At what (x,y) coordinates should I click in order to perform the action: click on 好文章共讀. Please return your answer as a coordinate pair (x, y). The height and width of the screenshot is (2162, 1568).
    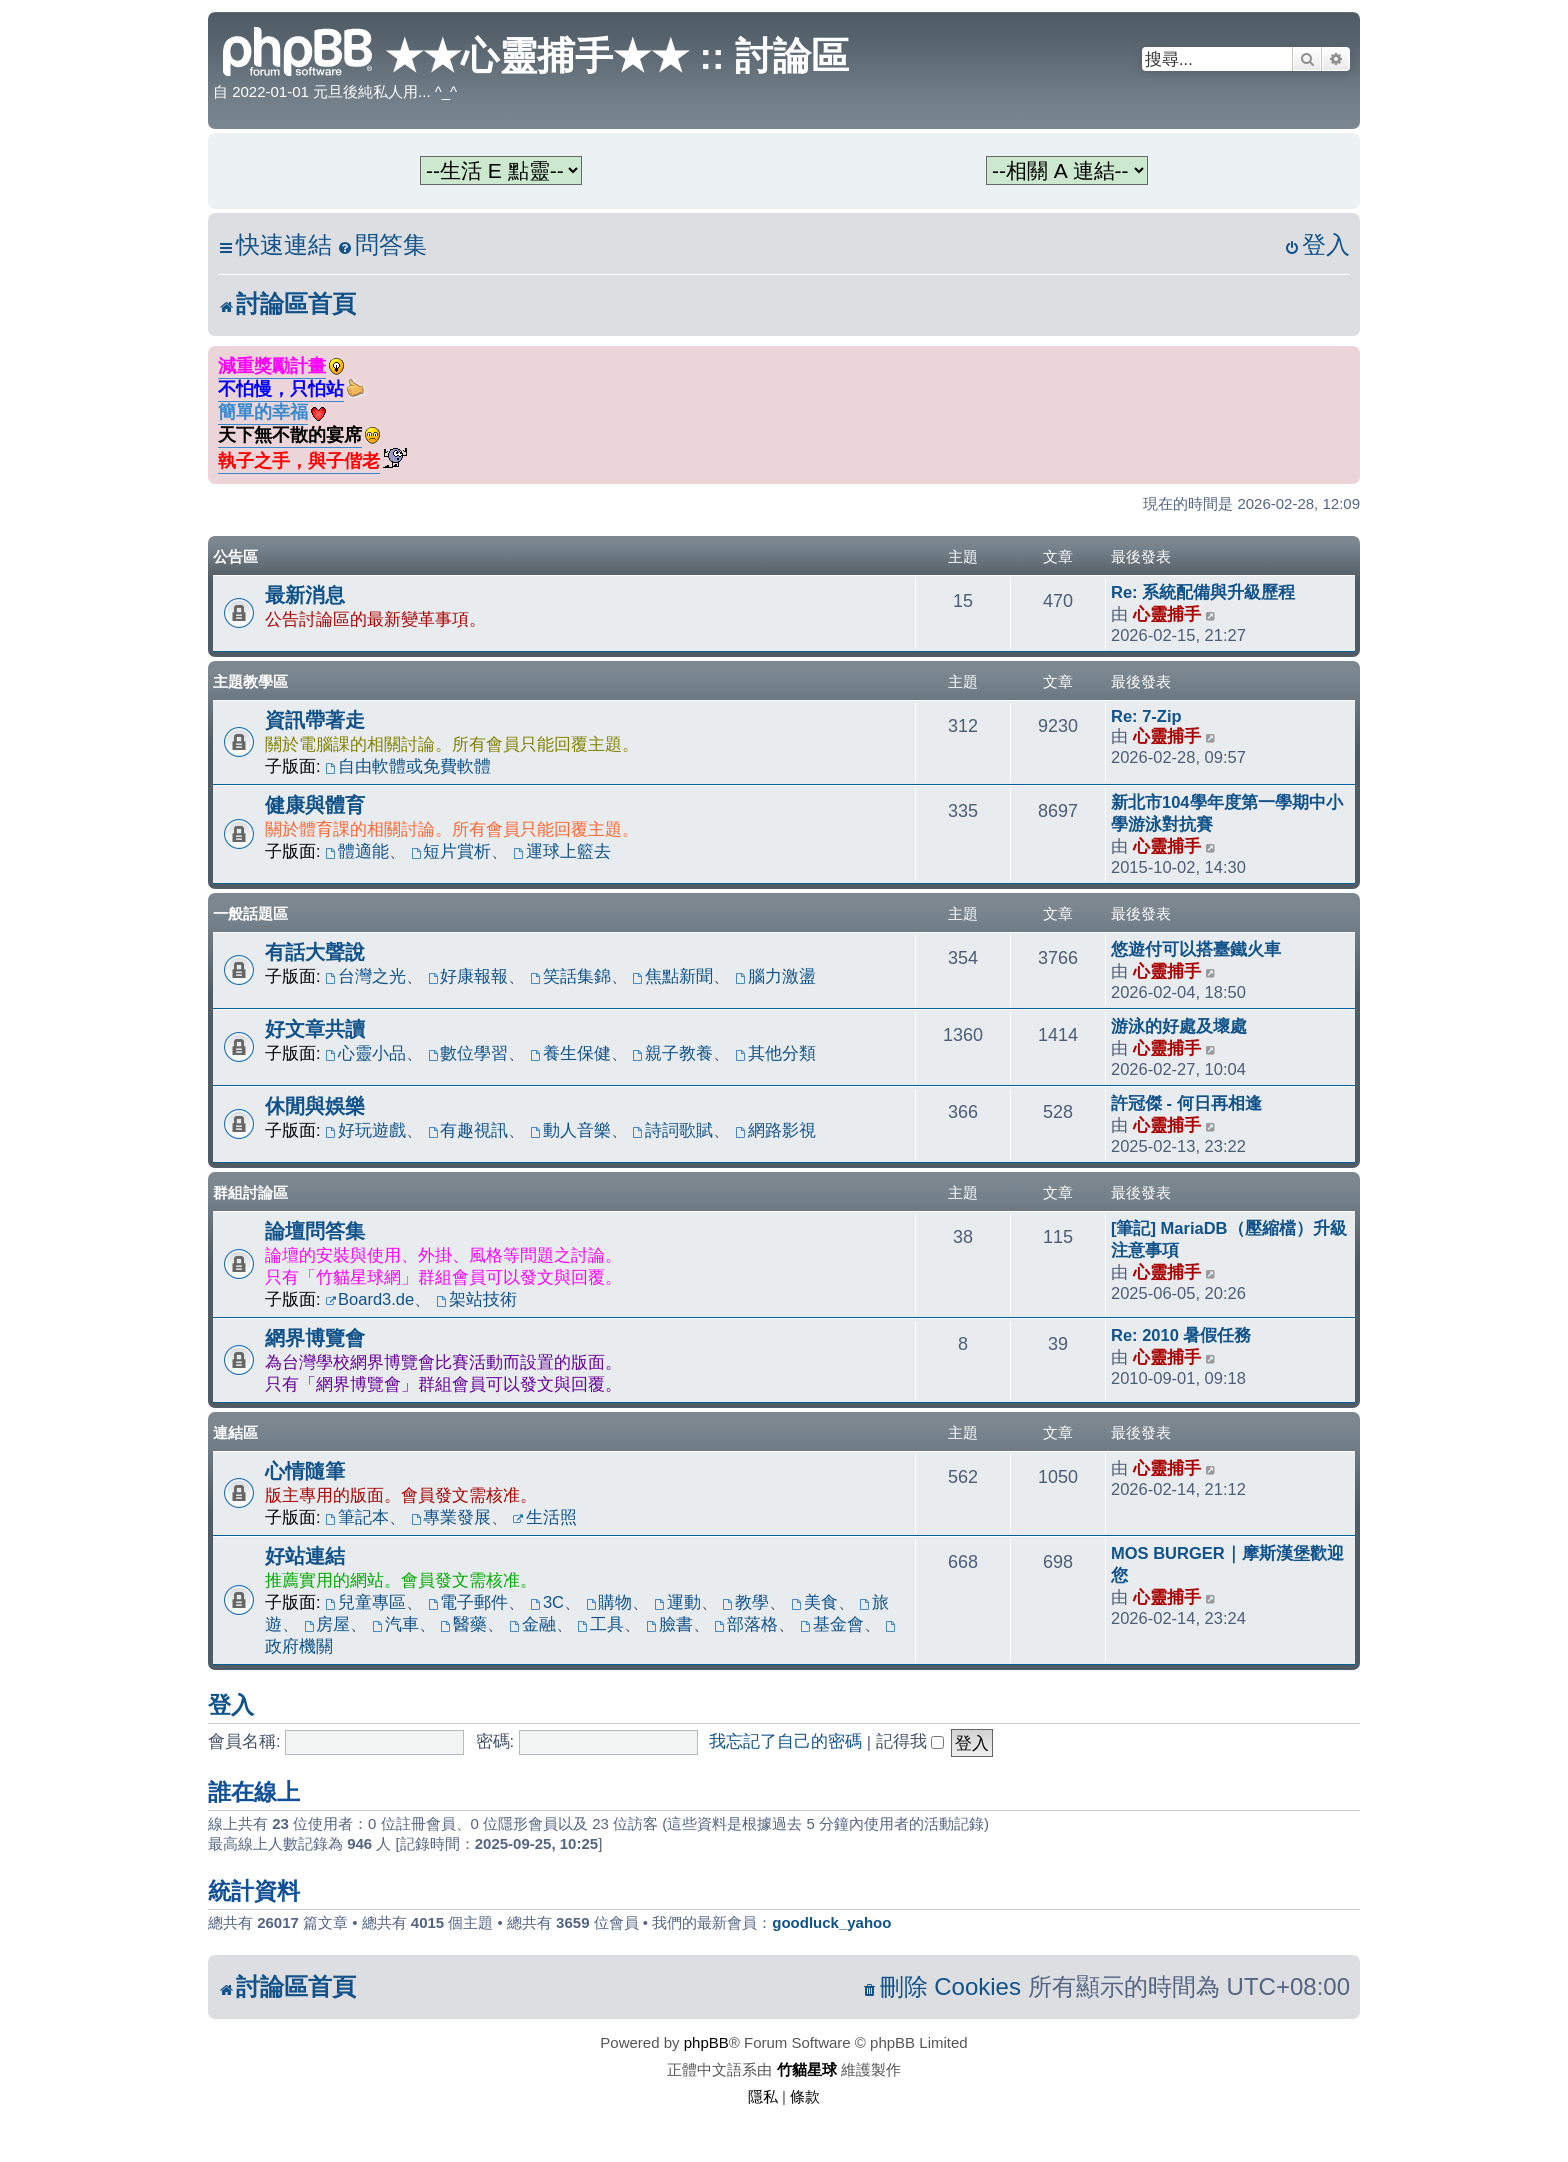
    Looking at the image, I should click on (315, 1029).